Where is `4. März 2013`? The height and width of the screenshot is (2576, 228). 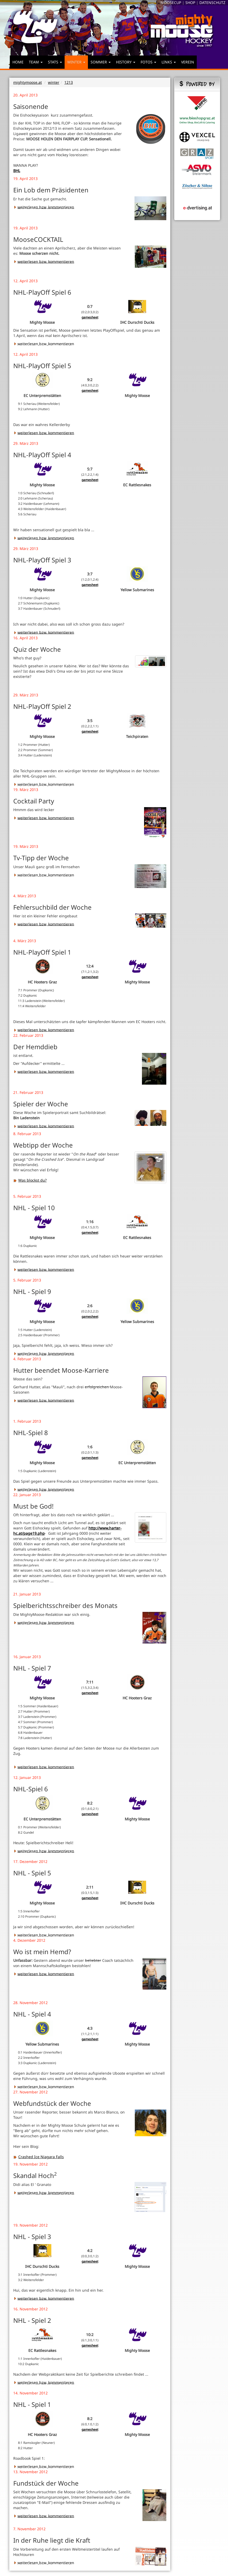 4. März 2013 is located at coordinates (24, 895).